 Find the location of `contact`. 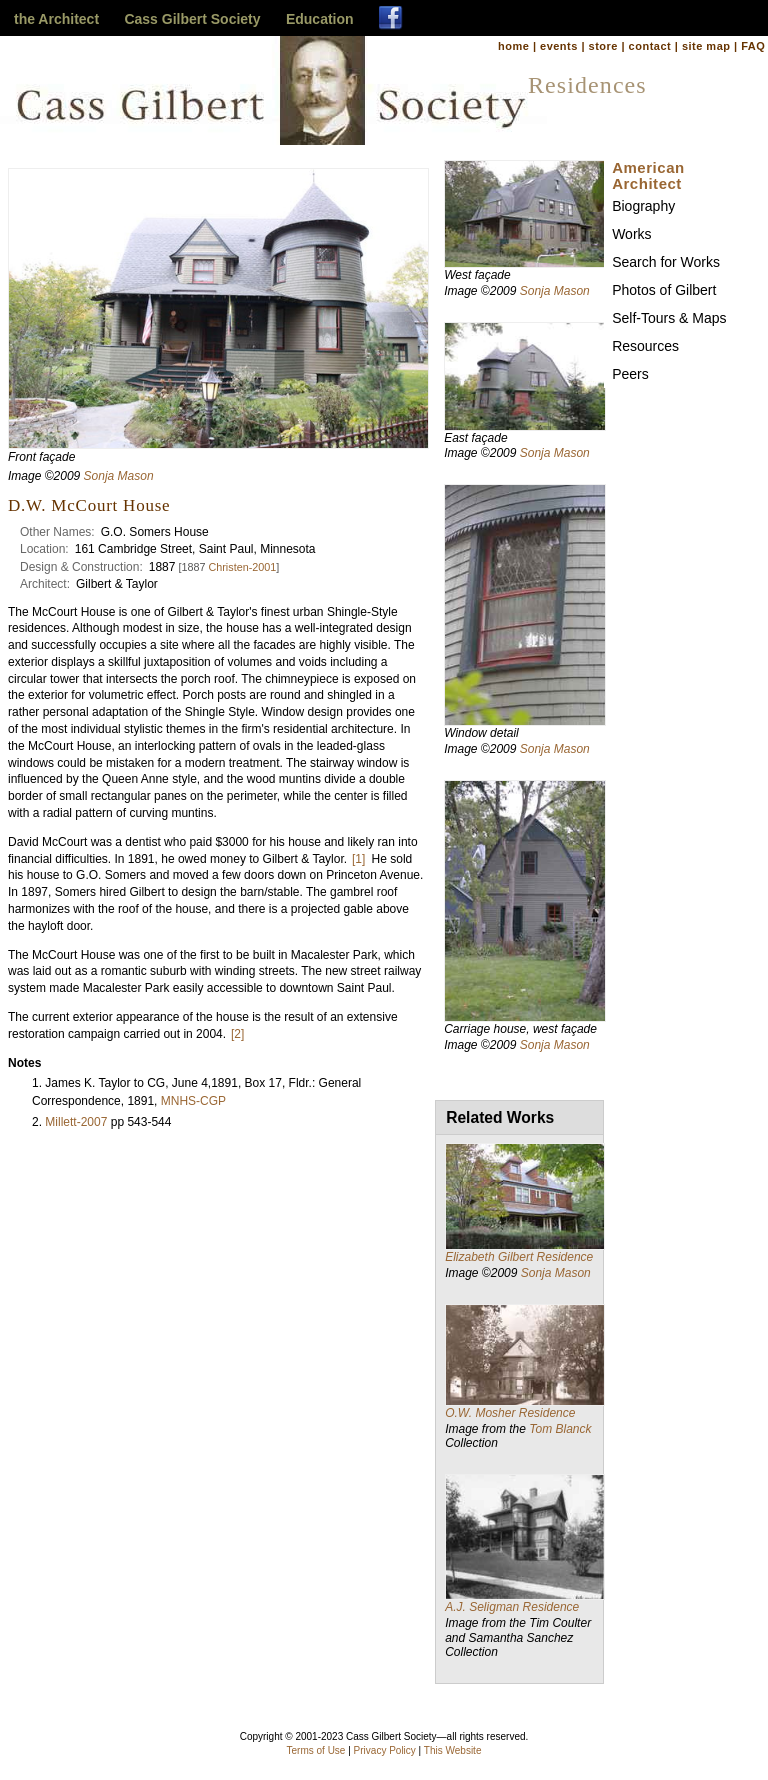

contact is located at coordinates (650, 46).